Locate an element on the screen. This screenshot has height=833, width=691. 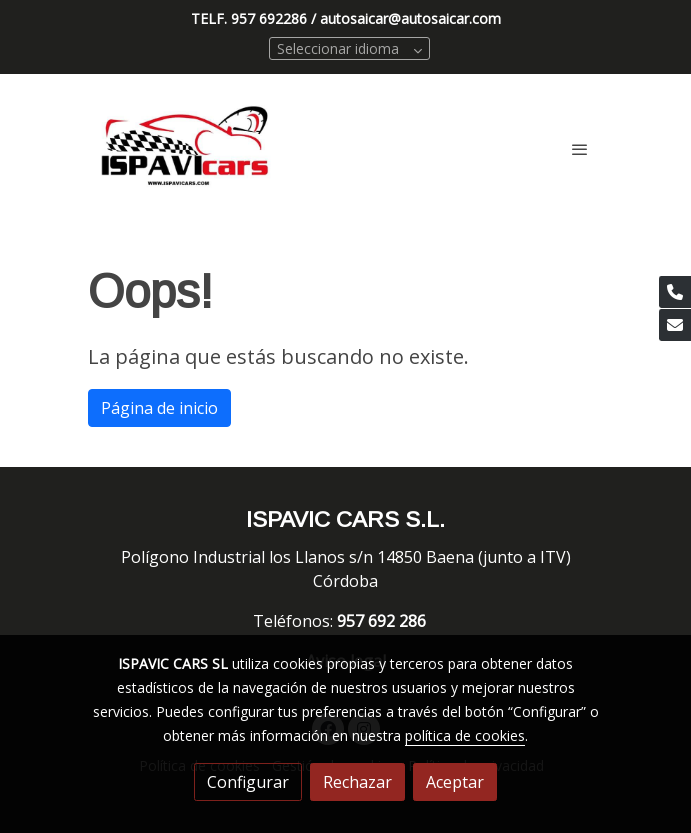
Aceptar is located at coordinates (455, 782).